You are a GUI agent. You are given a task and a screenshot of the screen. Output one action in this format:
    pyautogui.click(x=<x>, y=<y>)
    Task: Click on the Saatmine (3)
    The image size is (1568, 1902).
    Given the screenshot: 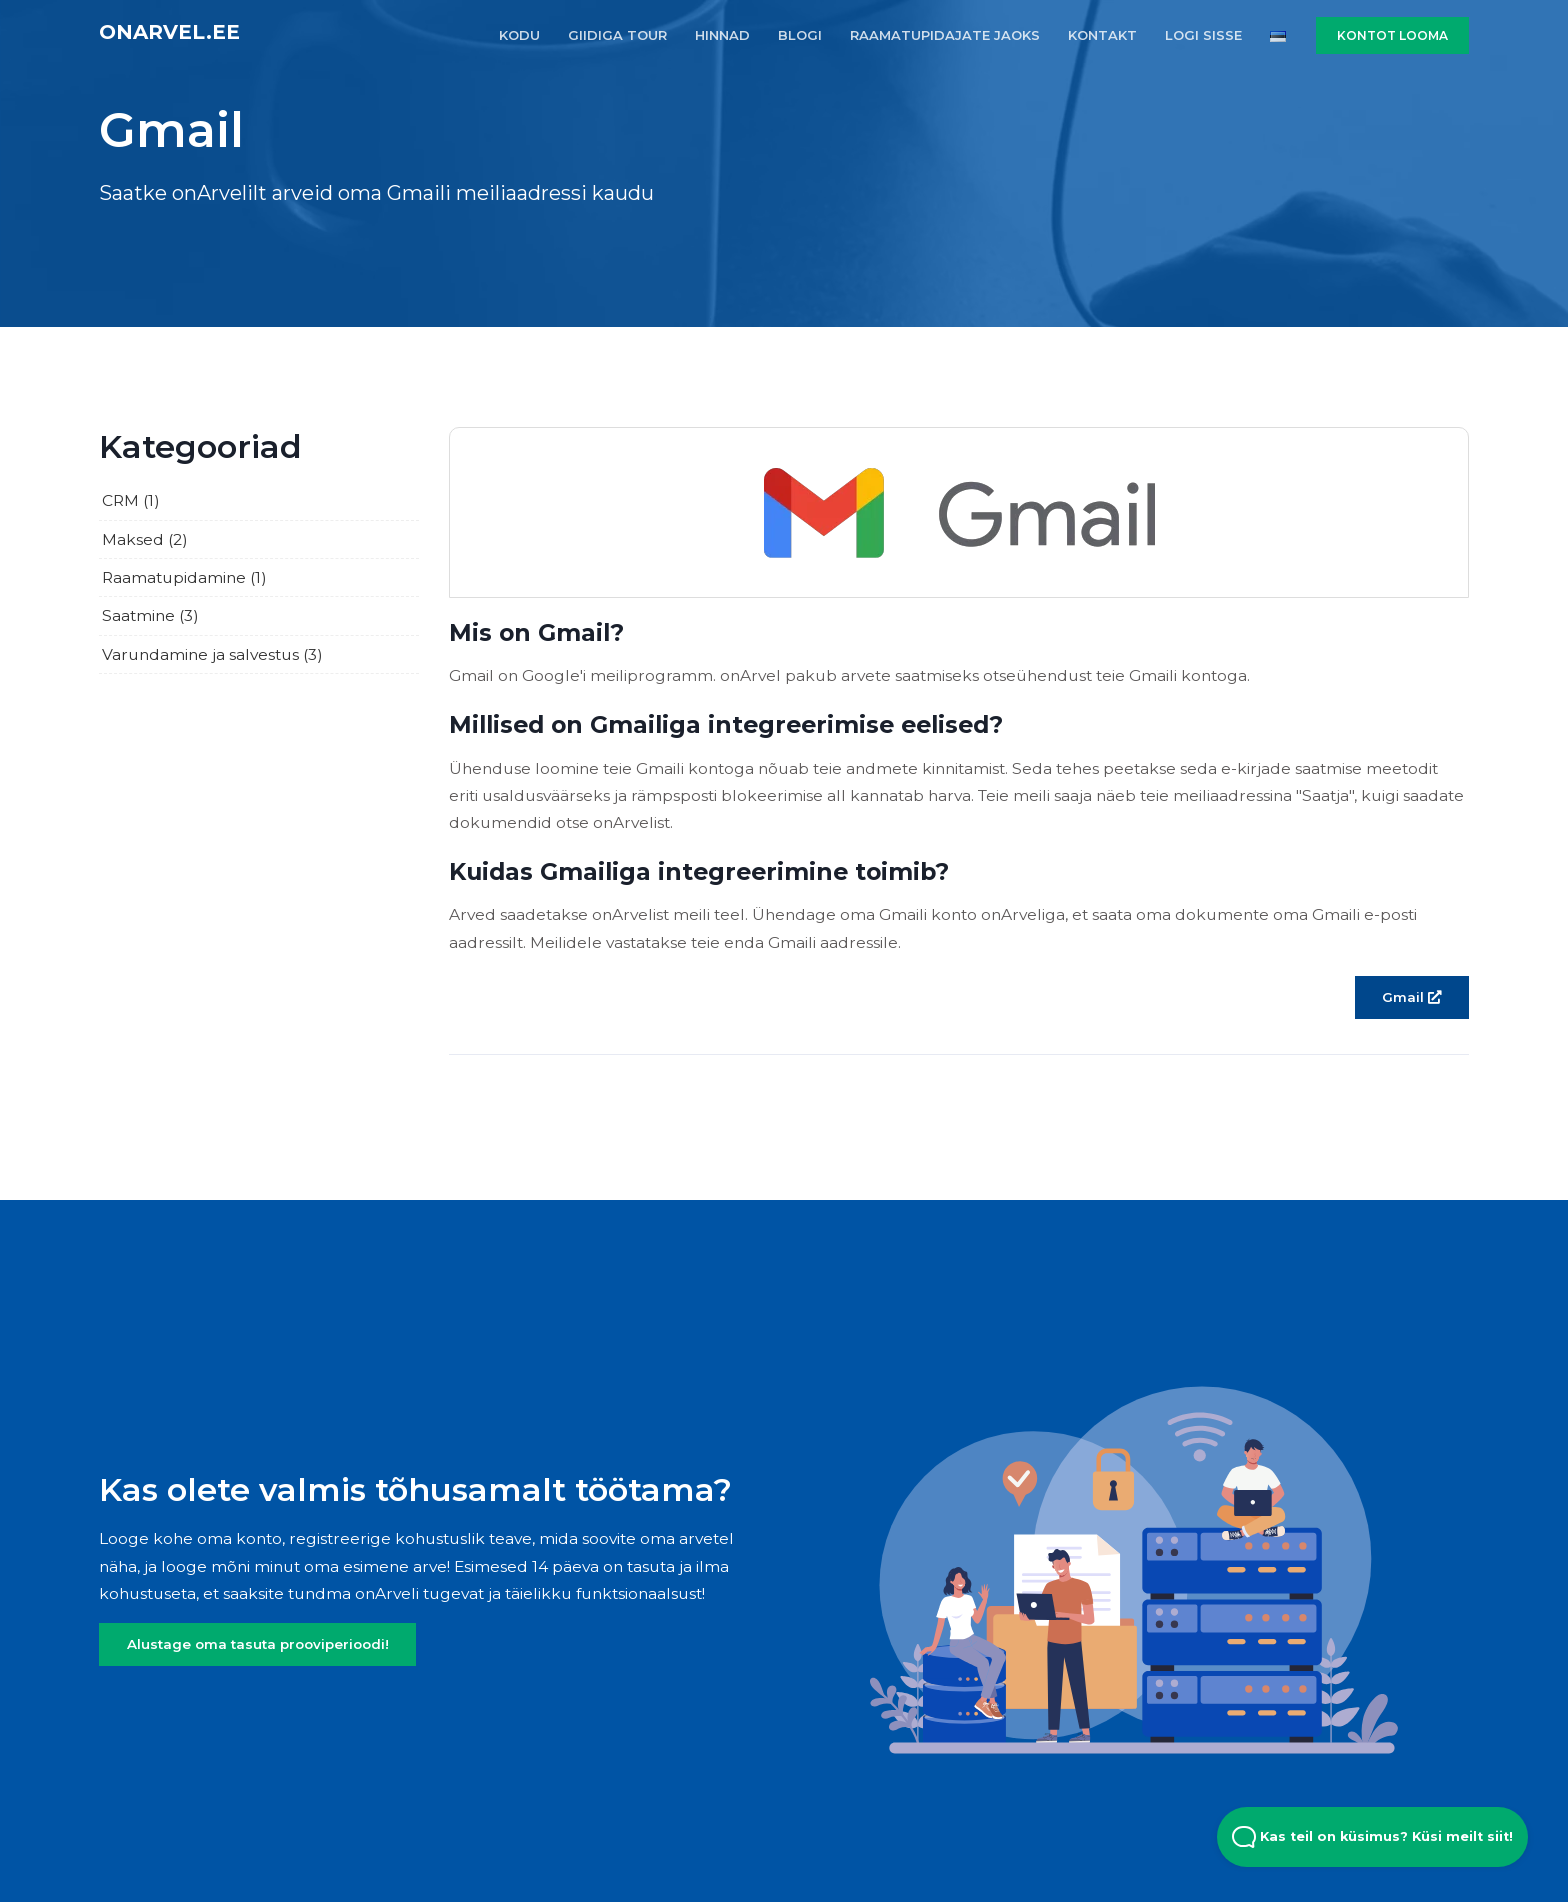 What is the action you would take?
    pyautogui.click(x=150, y=615)
    